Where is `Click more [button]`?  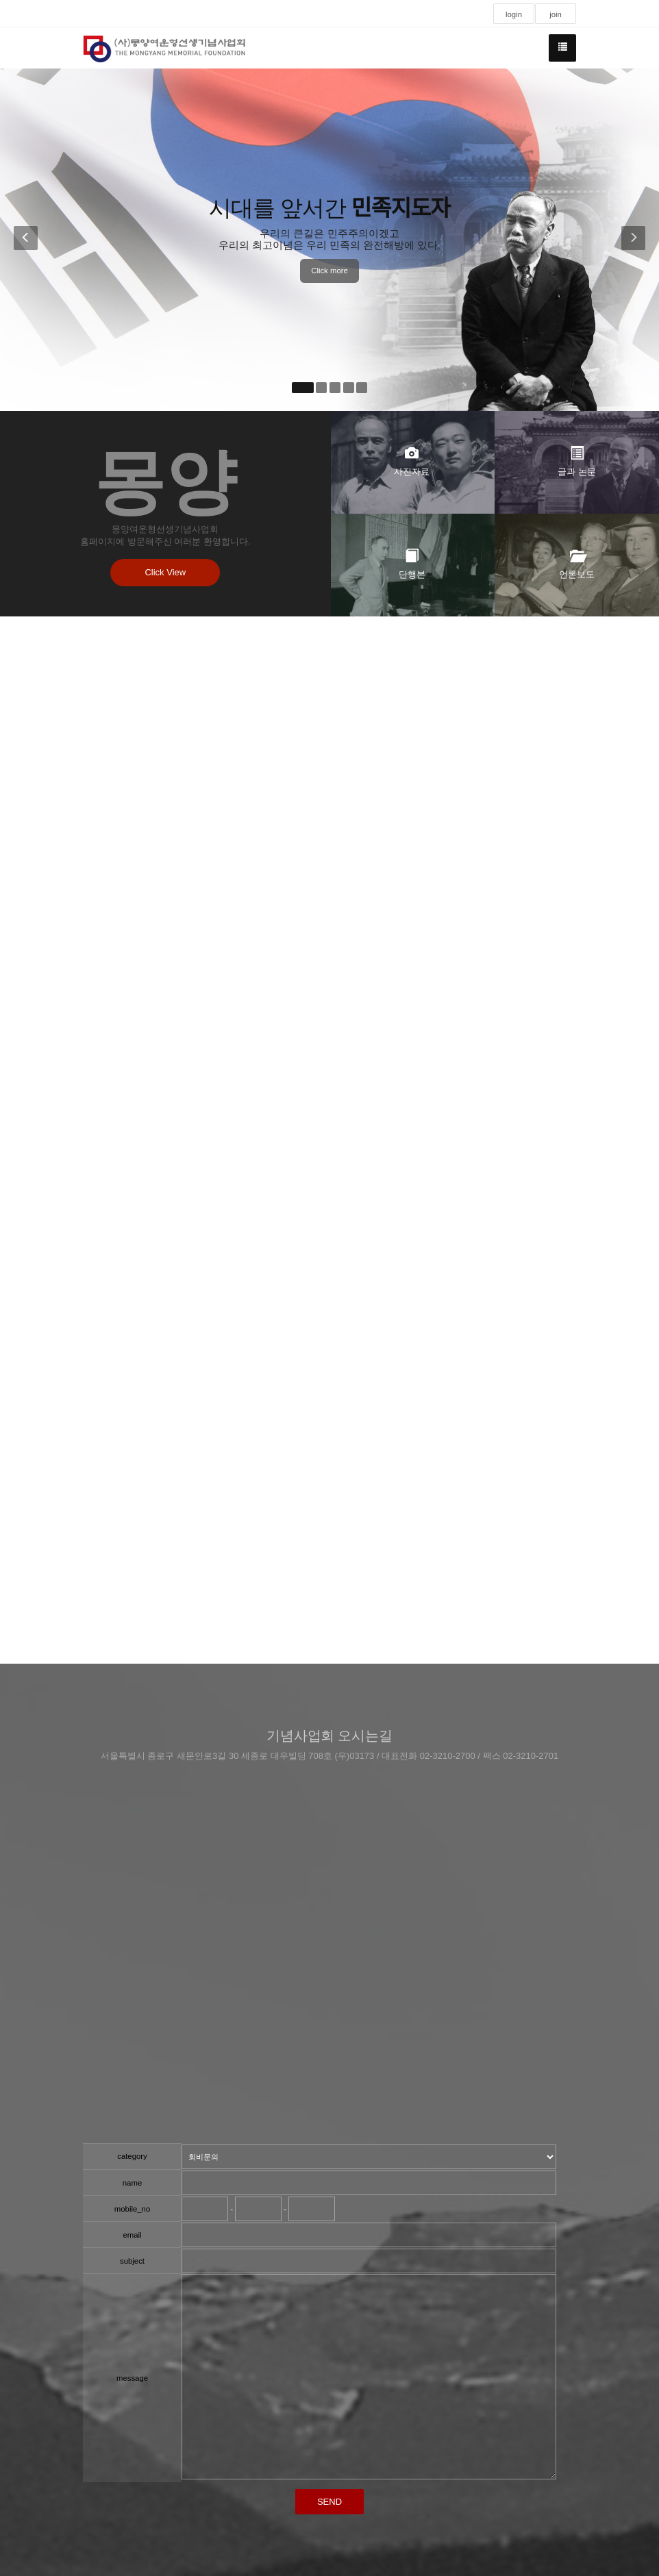
Click more [button] is located at coordinates (329, 270).